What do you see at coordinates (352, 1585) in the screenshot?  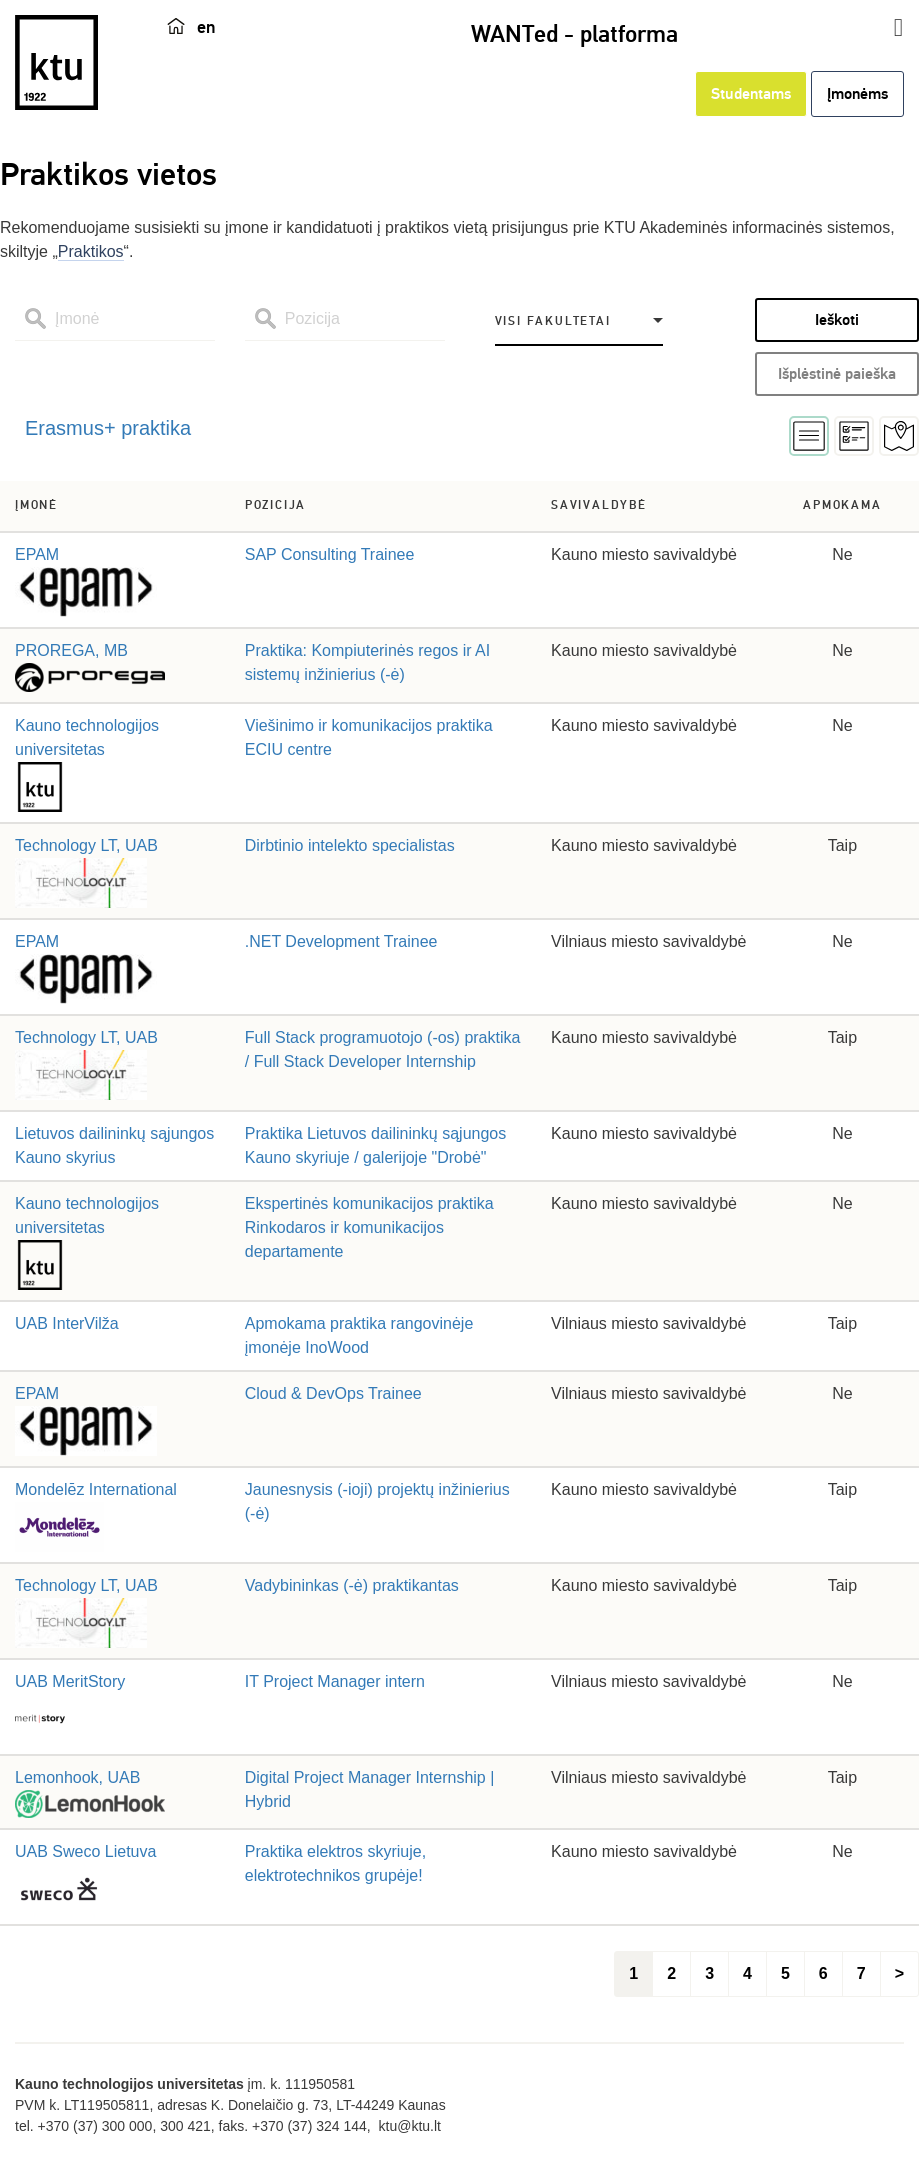 I see `Vadybininkas (-ė) praktikantas` at bounding box center [352, 1585].